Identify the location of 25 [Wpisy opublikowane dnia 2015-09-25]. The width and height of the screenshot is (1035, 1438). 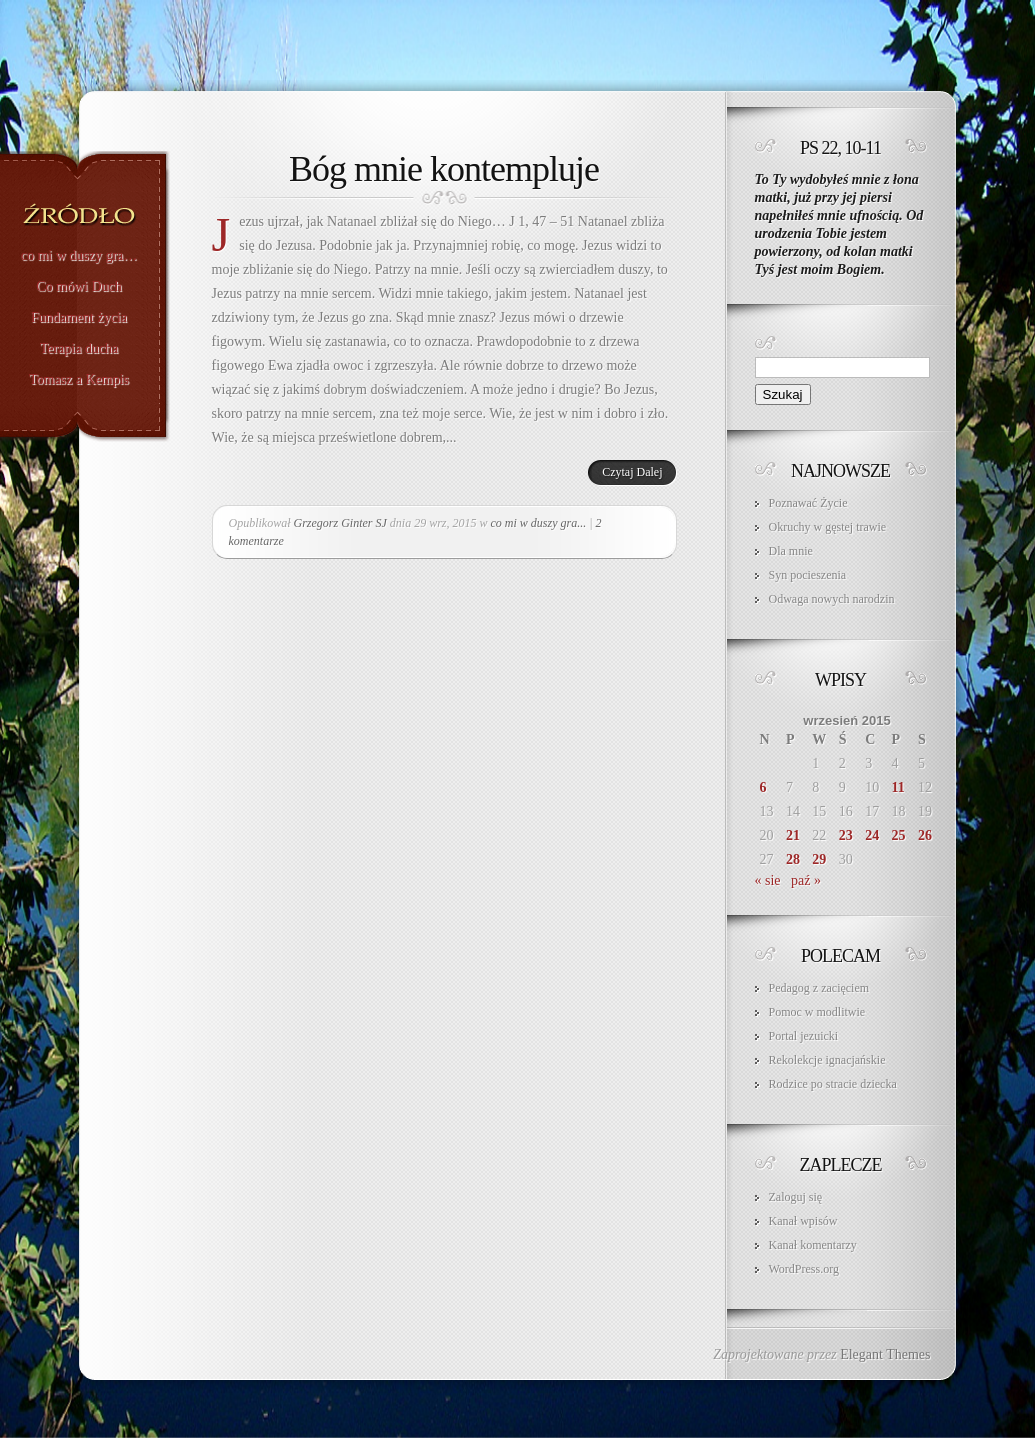
(899, 835).